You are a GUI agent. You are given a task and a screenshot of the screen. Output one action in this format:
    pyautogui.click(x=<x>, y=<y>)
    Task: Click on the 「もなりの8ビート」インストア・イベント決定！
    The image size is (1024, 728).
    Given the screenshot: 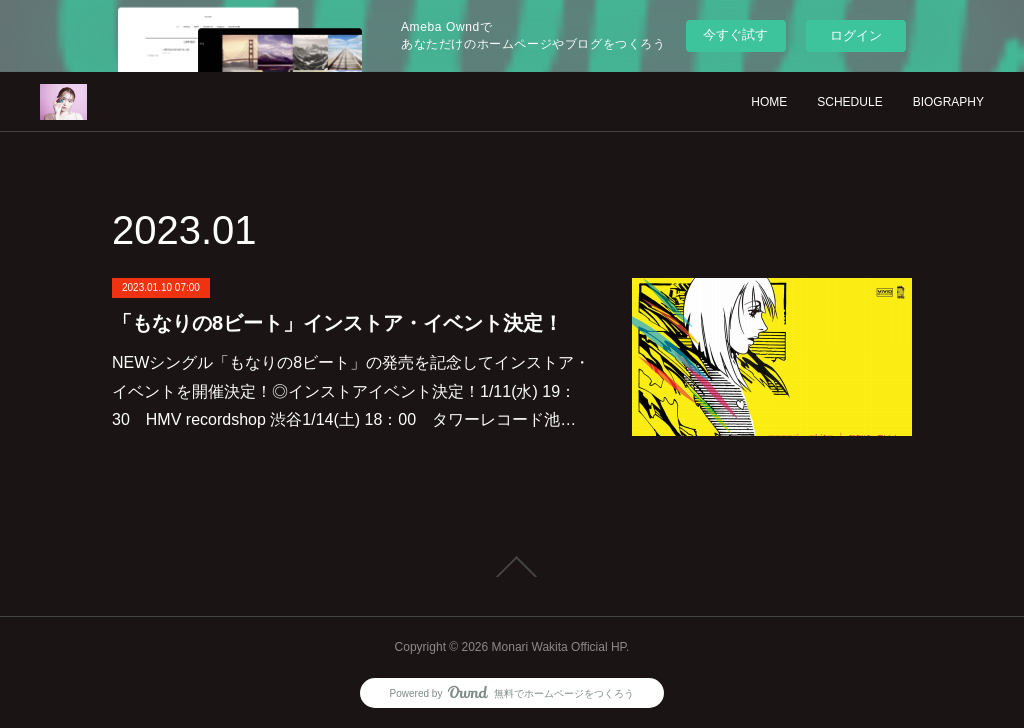 What is the action you would take?
    pyautogui.click(x=337, y=323)
    